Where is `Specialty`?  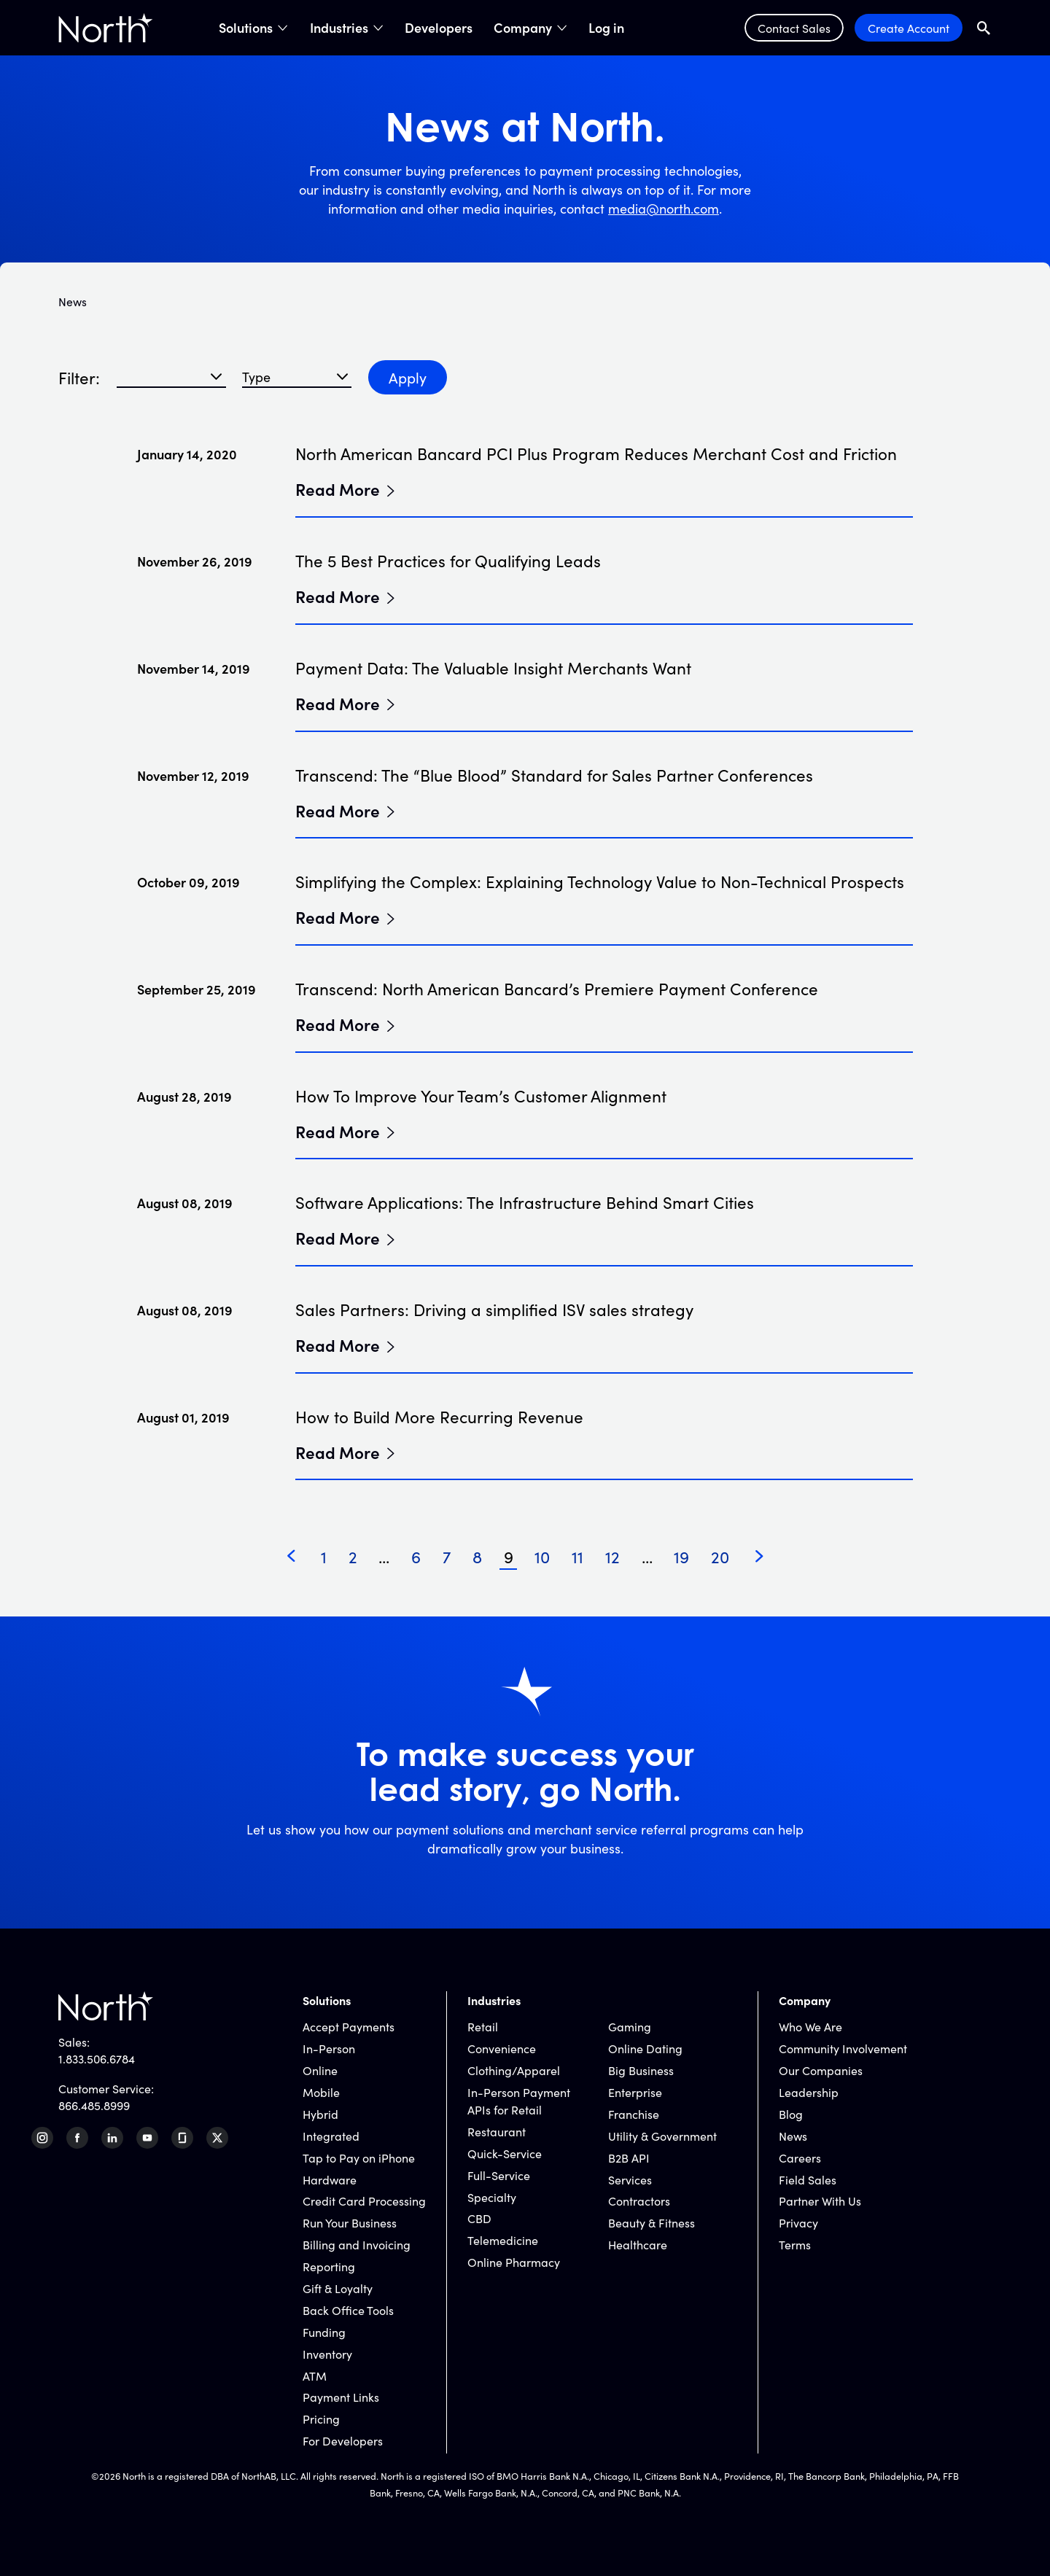
Specialty is located at coordinates (491, 2197).